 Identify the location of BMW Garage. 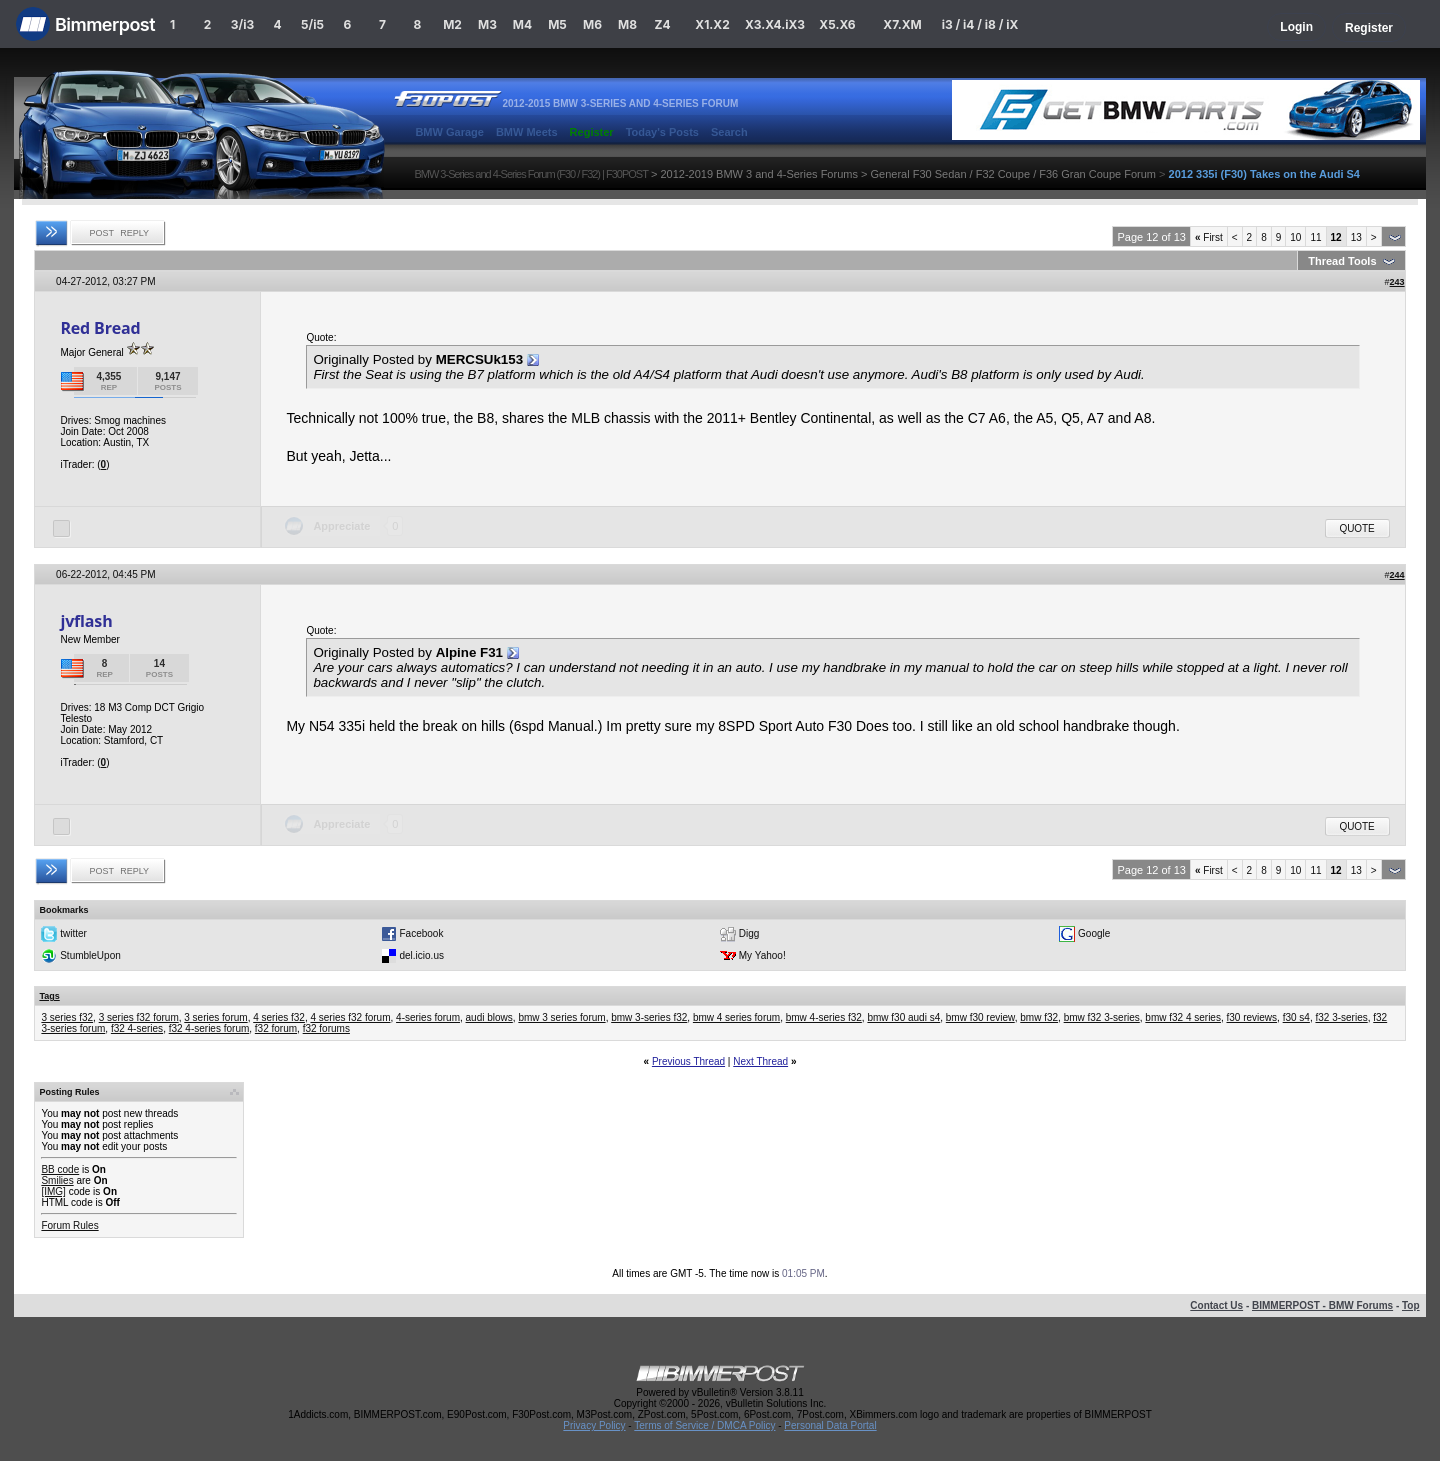
(449, 132).